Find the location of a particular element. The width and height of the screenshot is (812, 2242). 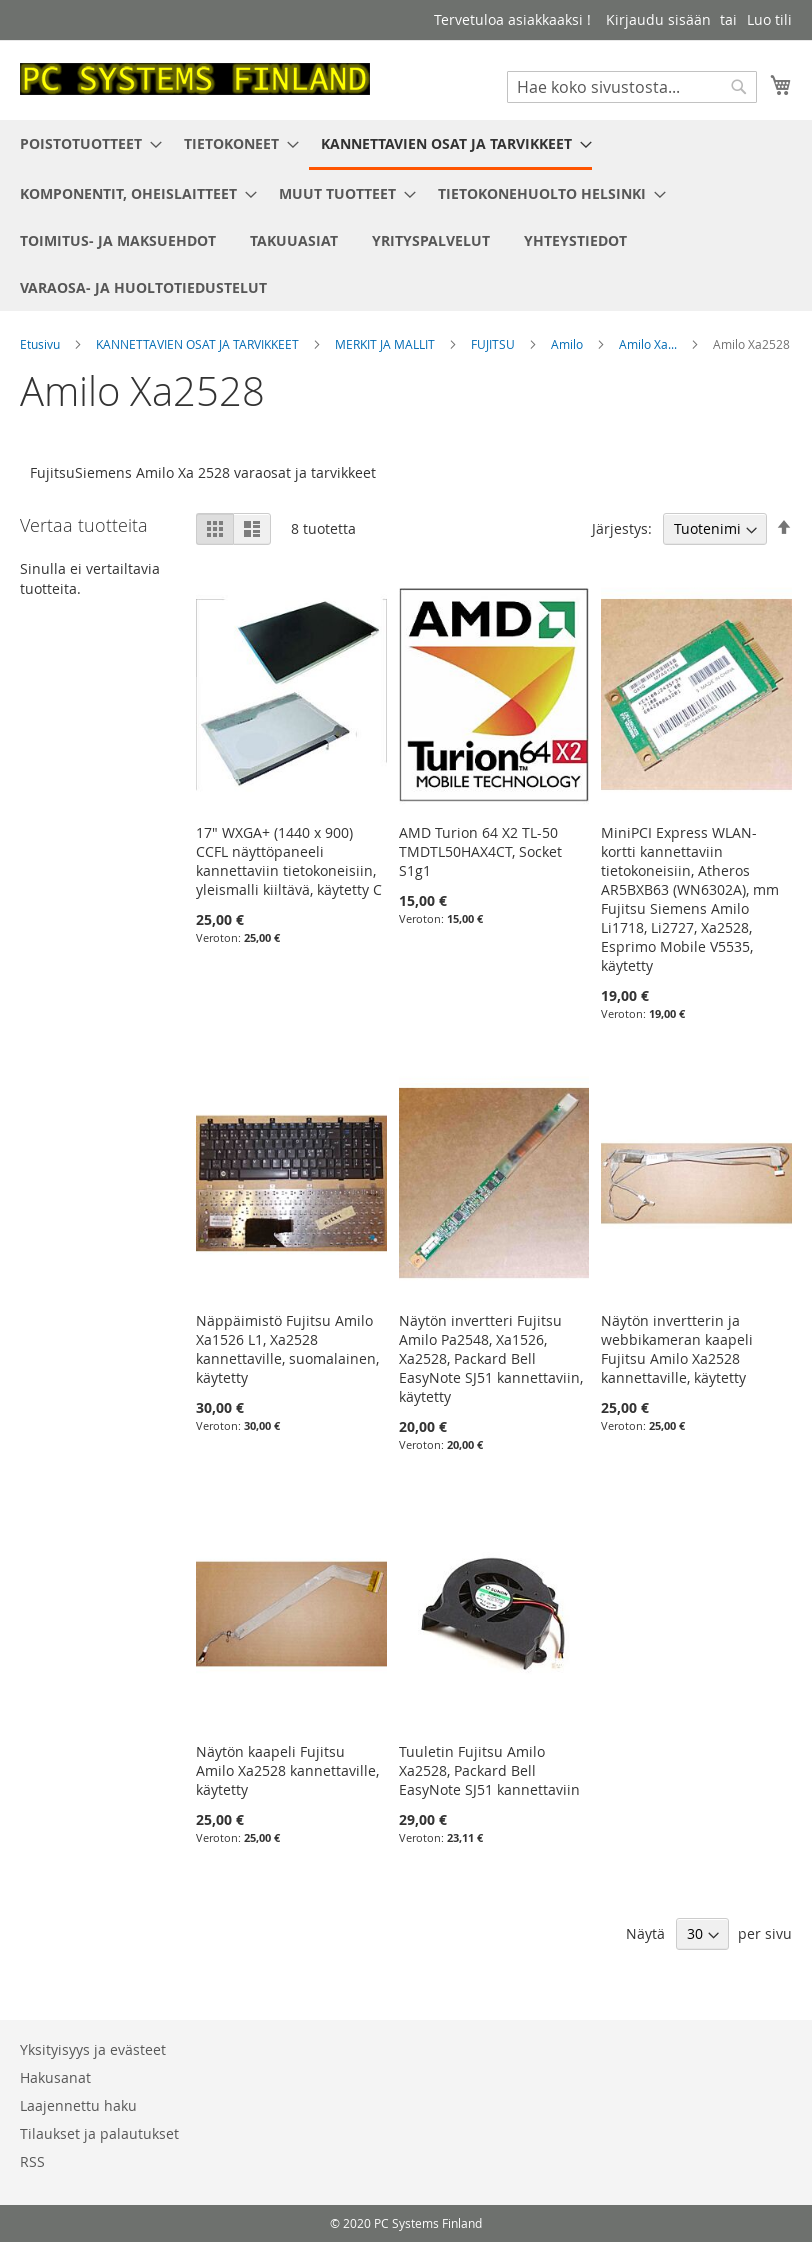

FUJITSU is located at coordinates (494, 344).